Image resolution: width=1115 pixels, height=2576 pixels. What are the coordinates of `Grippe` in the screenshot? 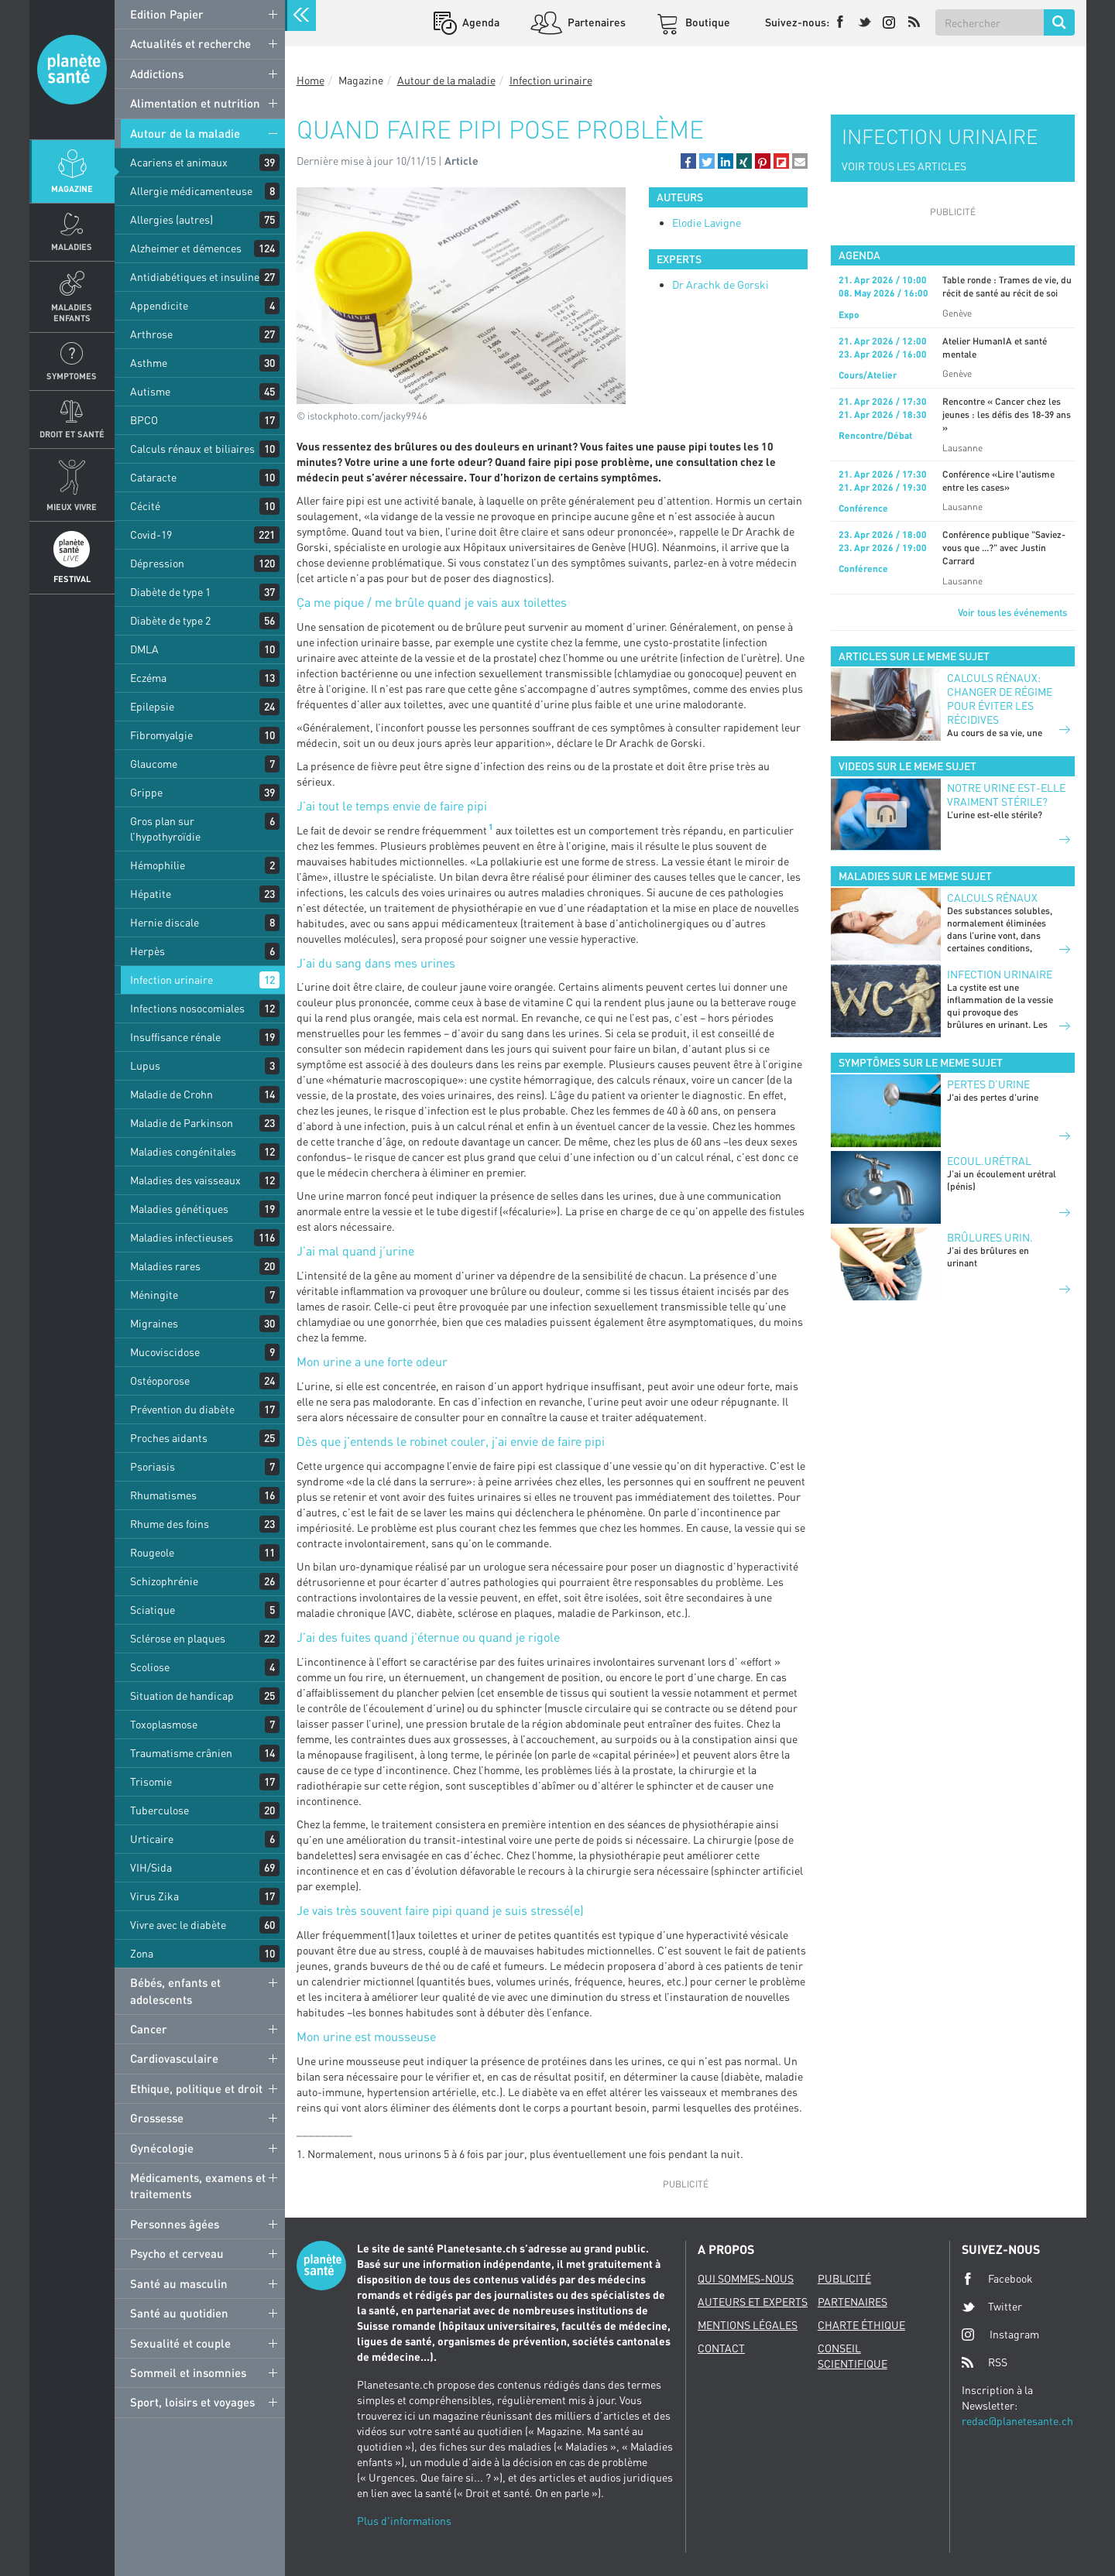 It's located at (146, 792).